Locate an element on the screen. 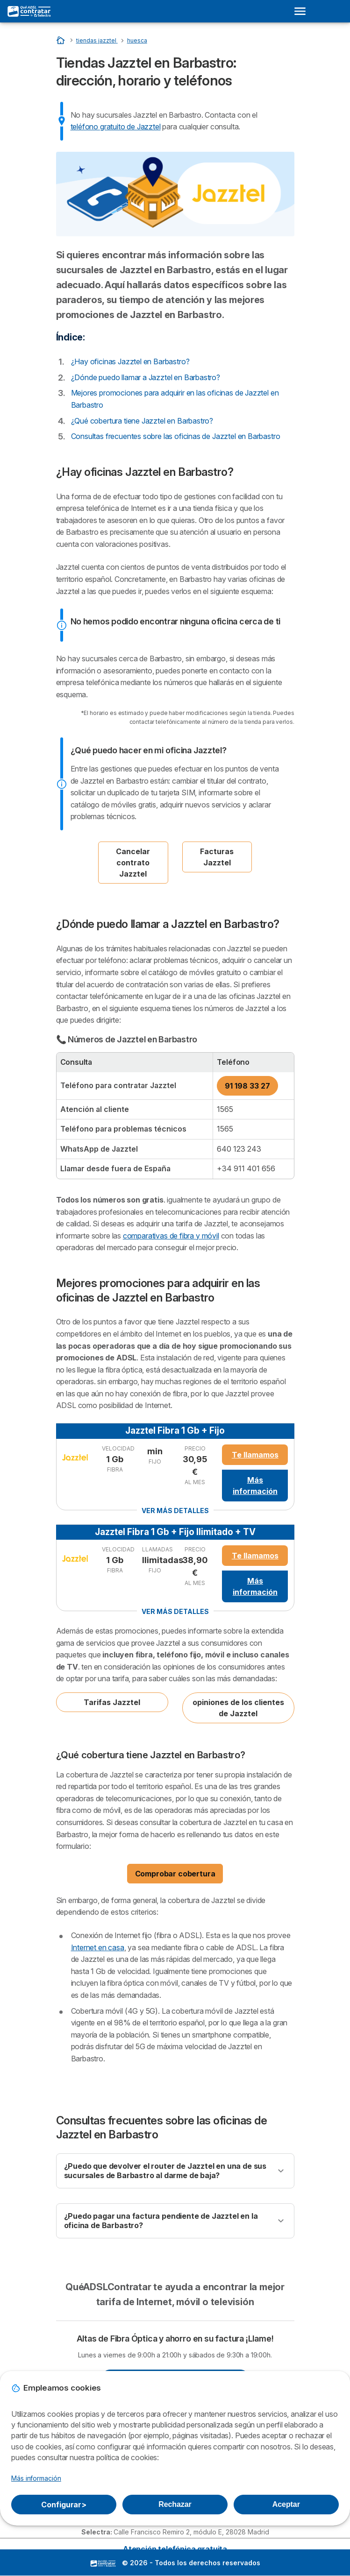 This screenshot has width=350, height=2576. [Inicio] is located at coordinates (61, 39).